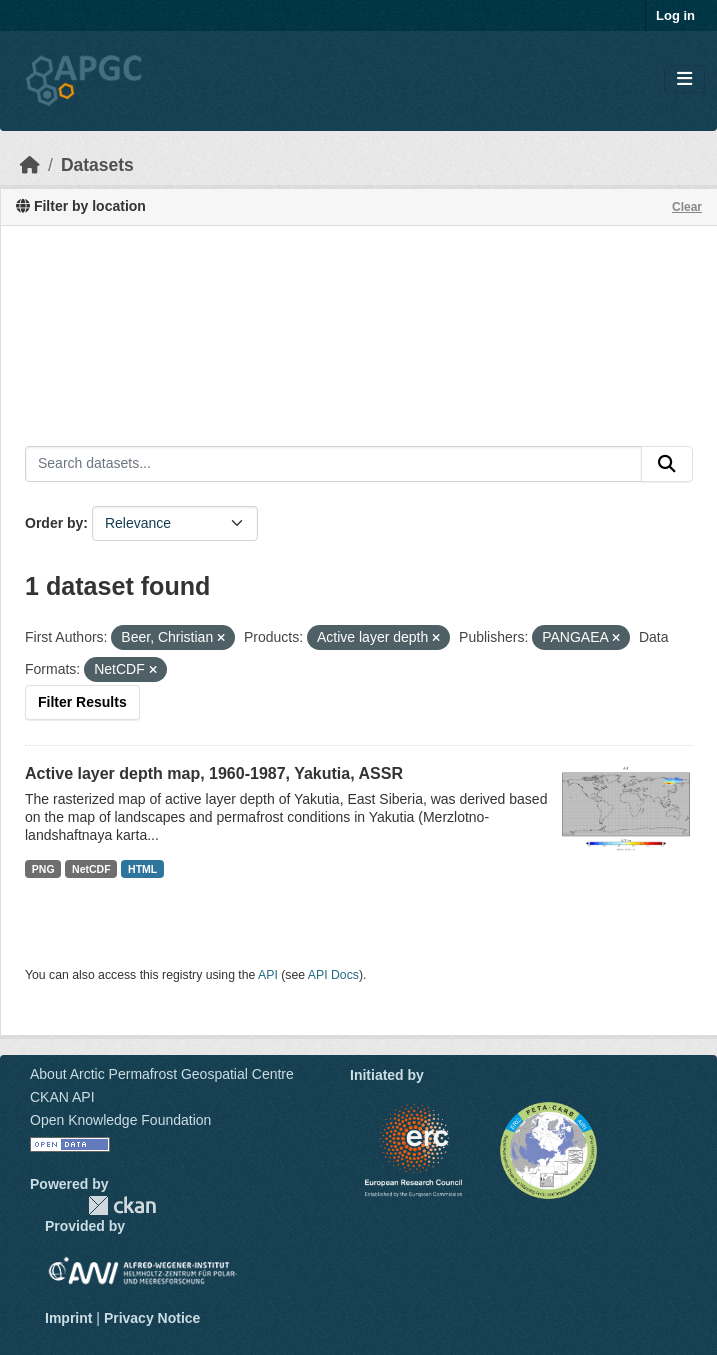  What do you see at coordinates (120, 1120) in the screenshot?
I see `Open Knowledge Foundation` at bounding box center [120, 1120].